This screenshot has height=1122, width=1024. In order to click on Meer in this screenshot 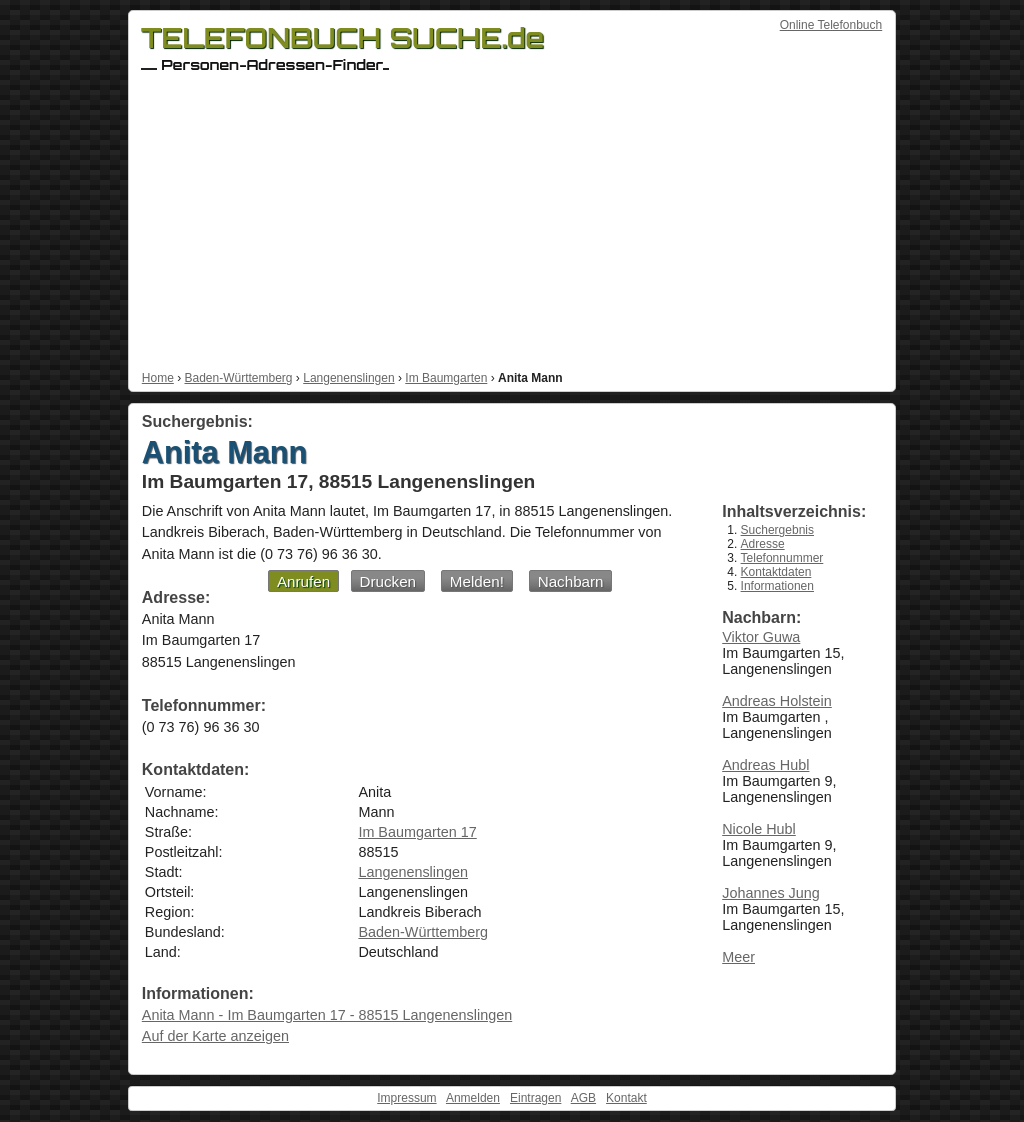, I will do `click(738, 957)`.